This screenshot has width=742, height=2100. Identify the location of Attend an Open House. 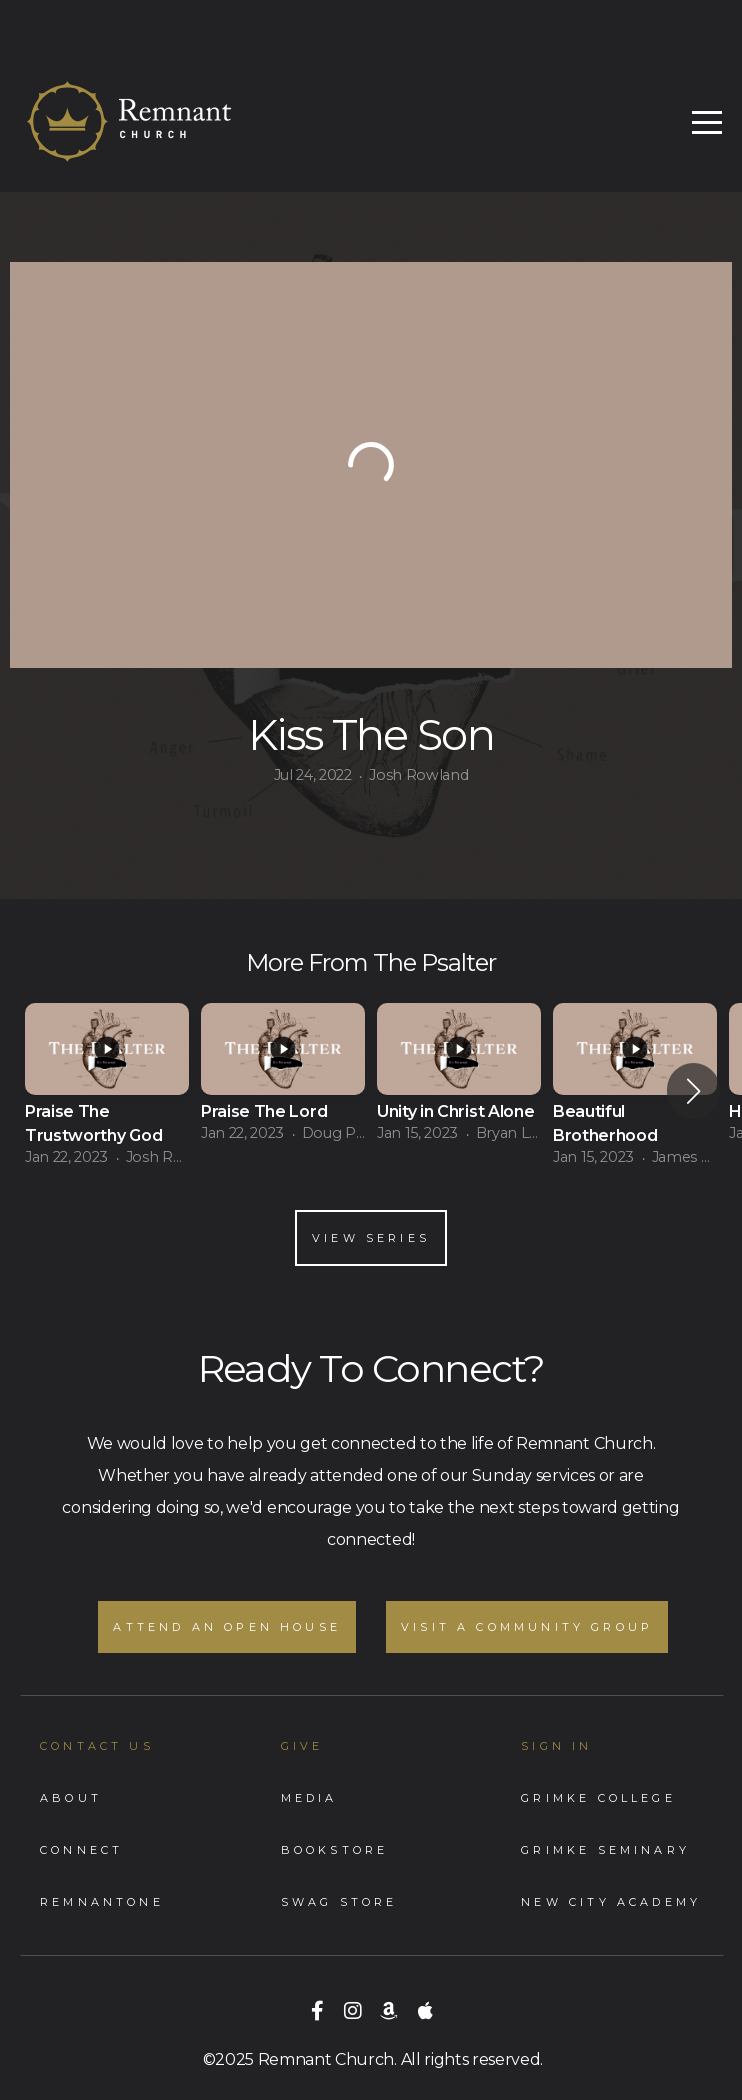
(227, 1627).